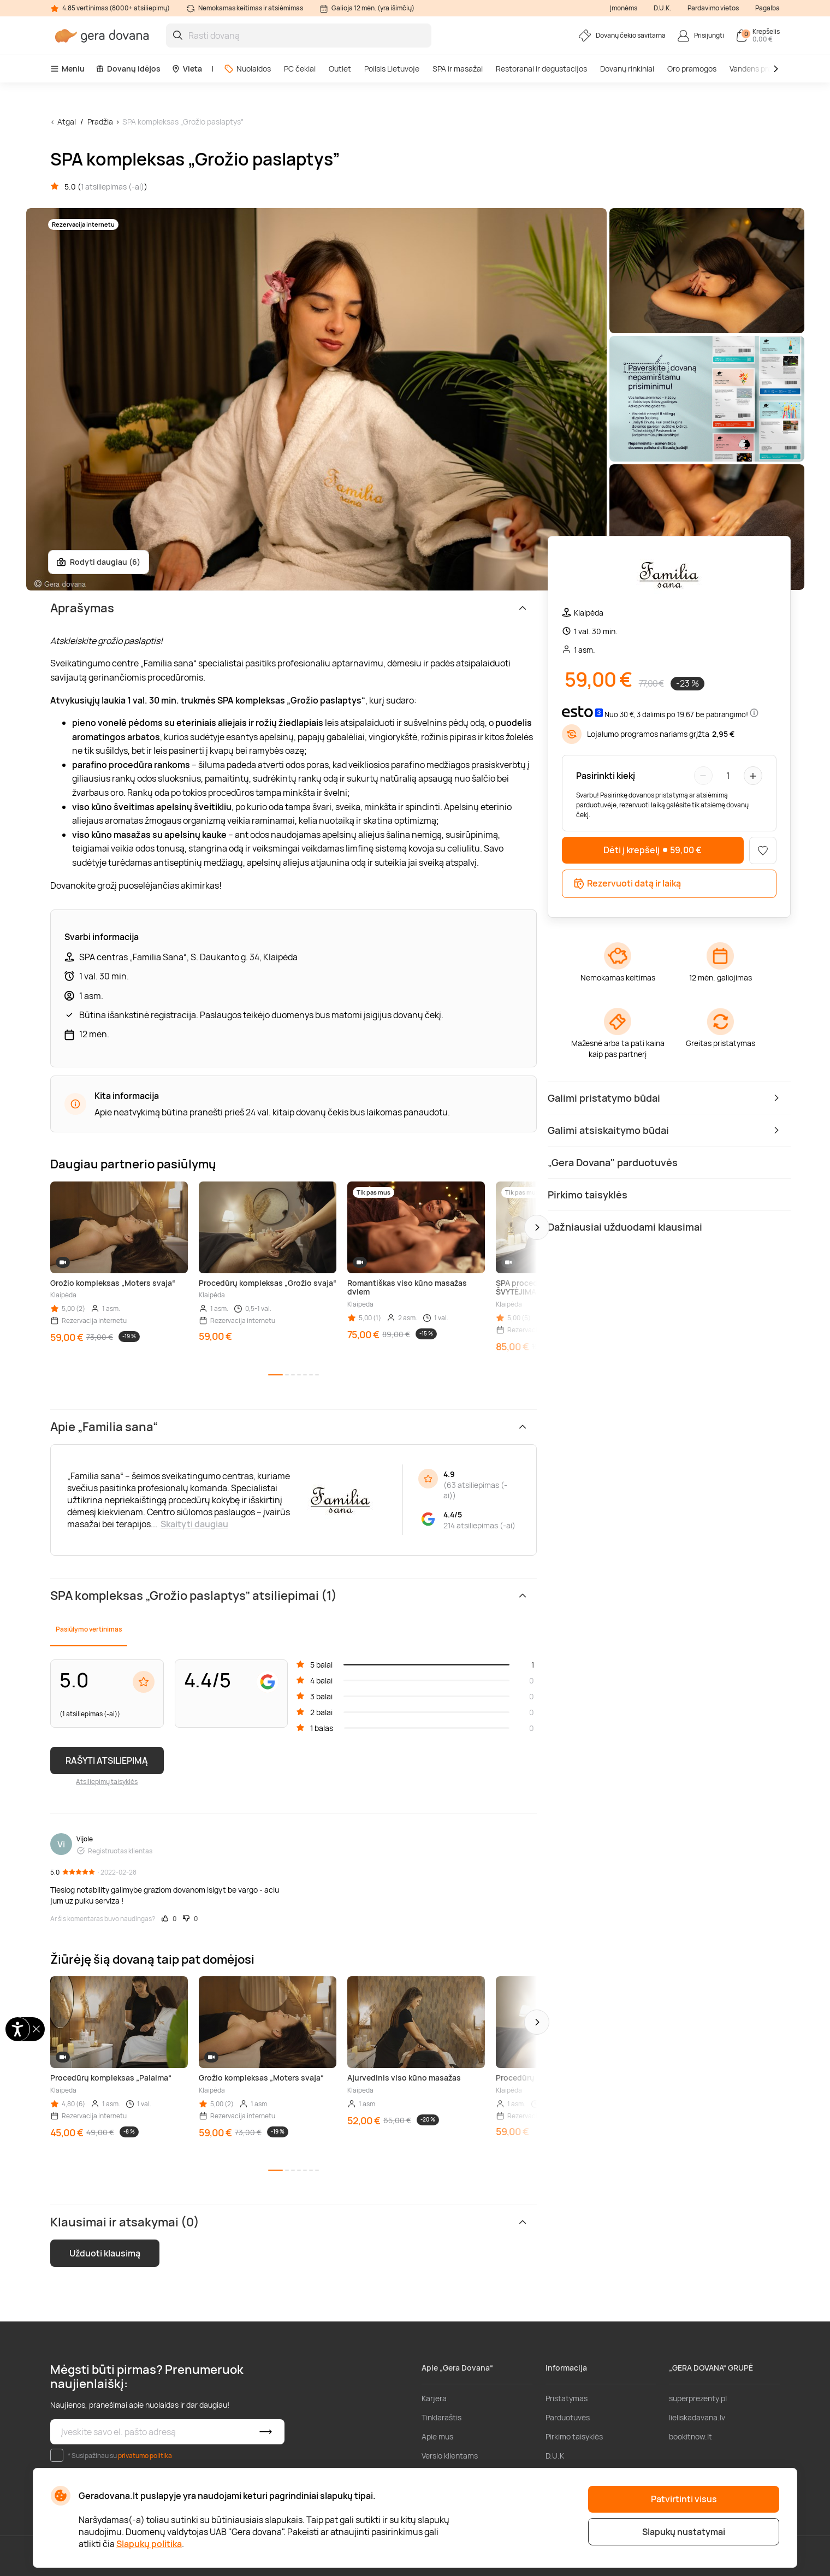  What do you see at coordinates (574, 2436) in the screenshot?
I see `Pirkimo taisyklės` at bounding box center [574, 2436].